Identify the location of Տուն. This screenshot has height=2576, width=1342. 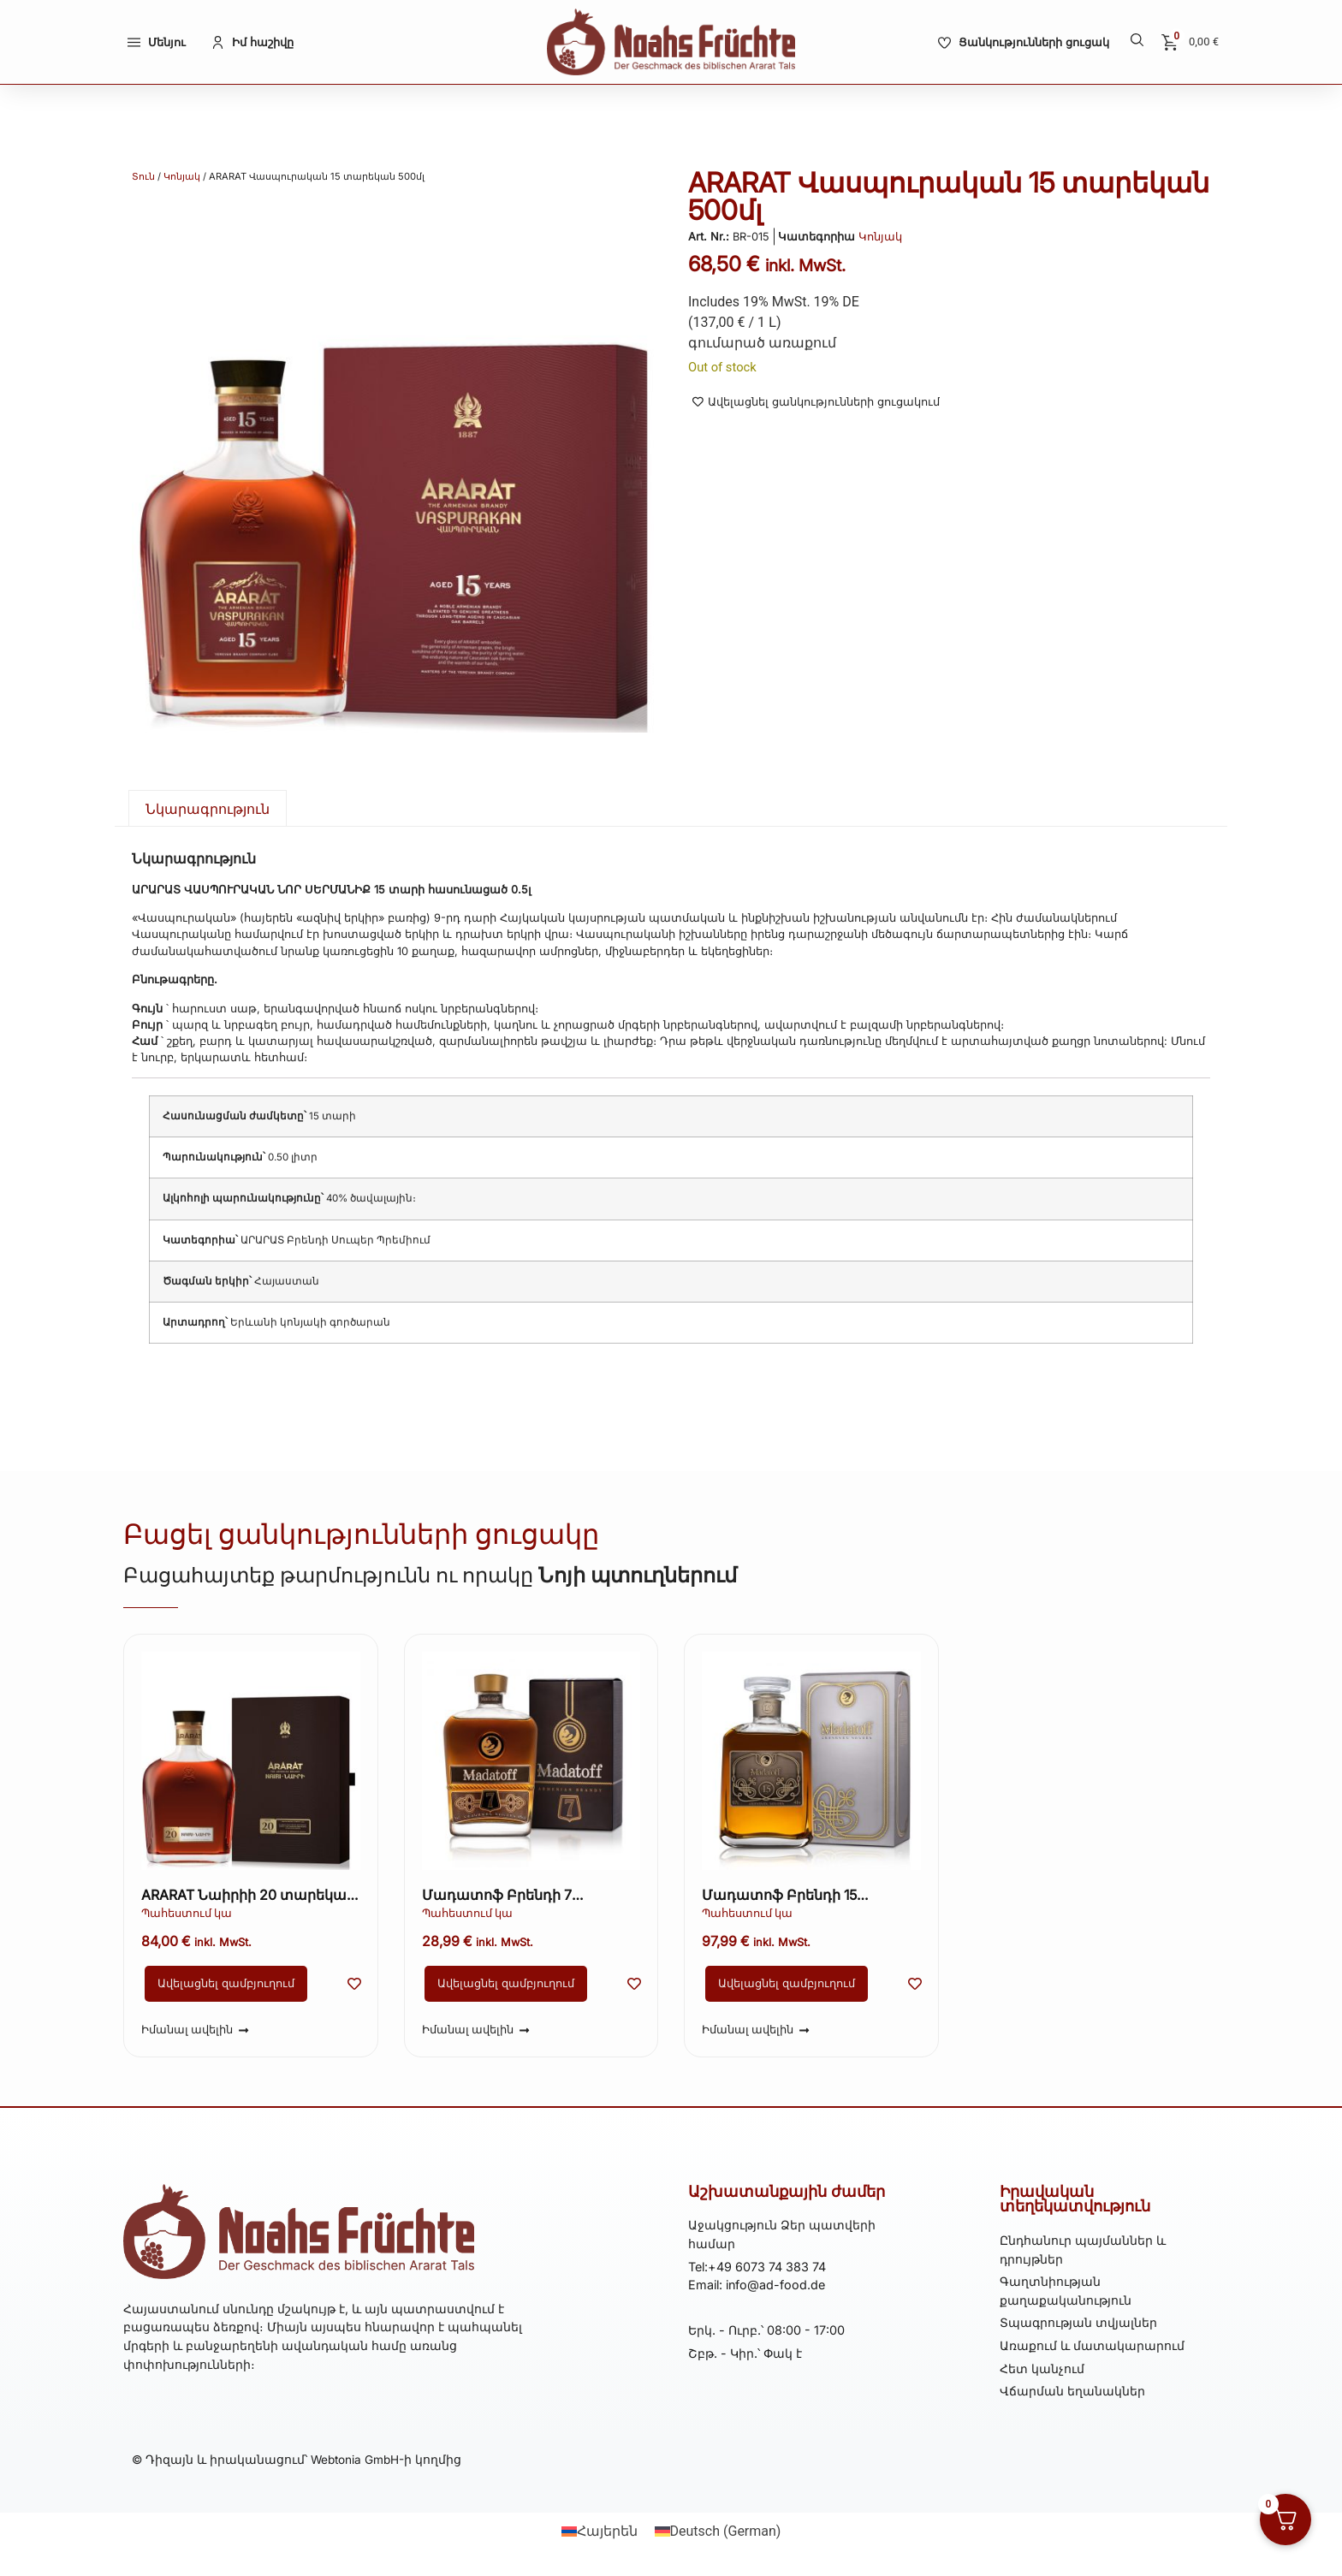
(143, 176).